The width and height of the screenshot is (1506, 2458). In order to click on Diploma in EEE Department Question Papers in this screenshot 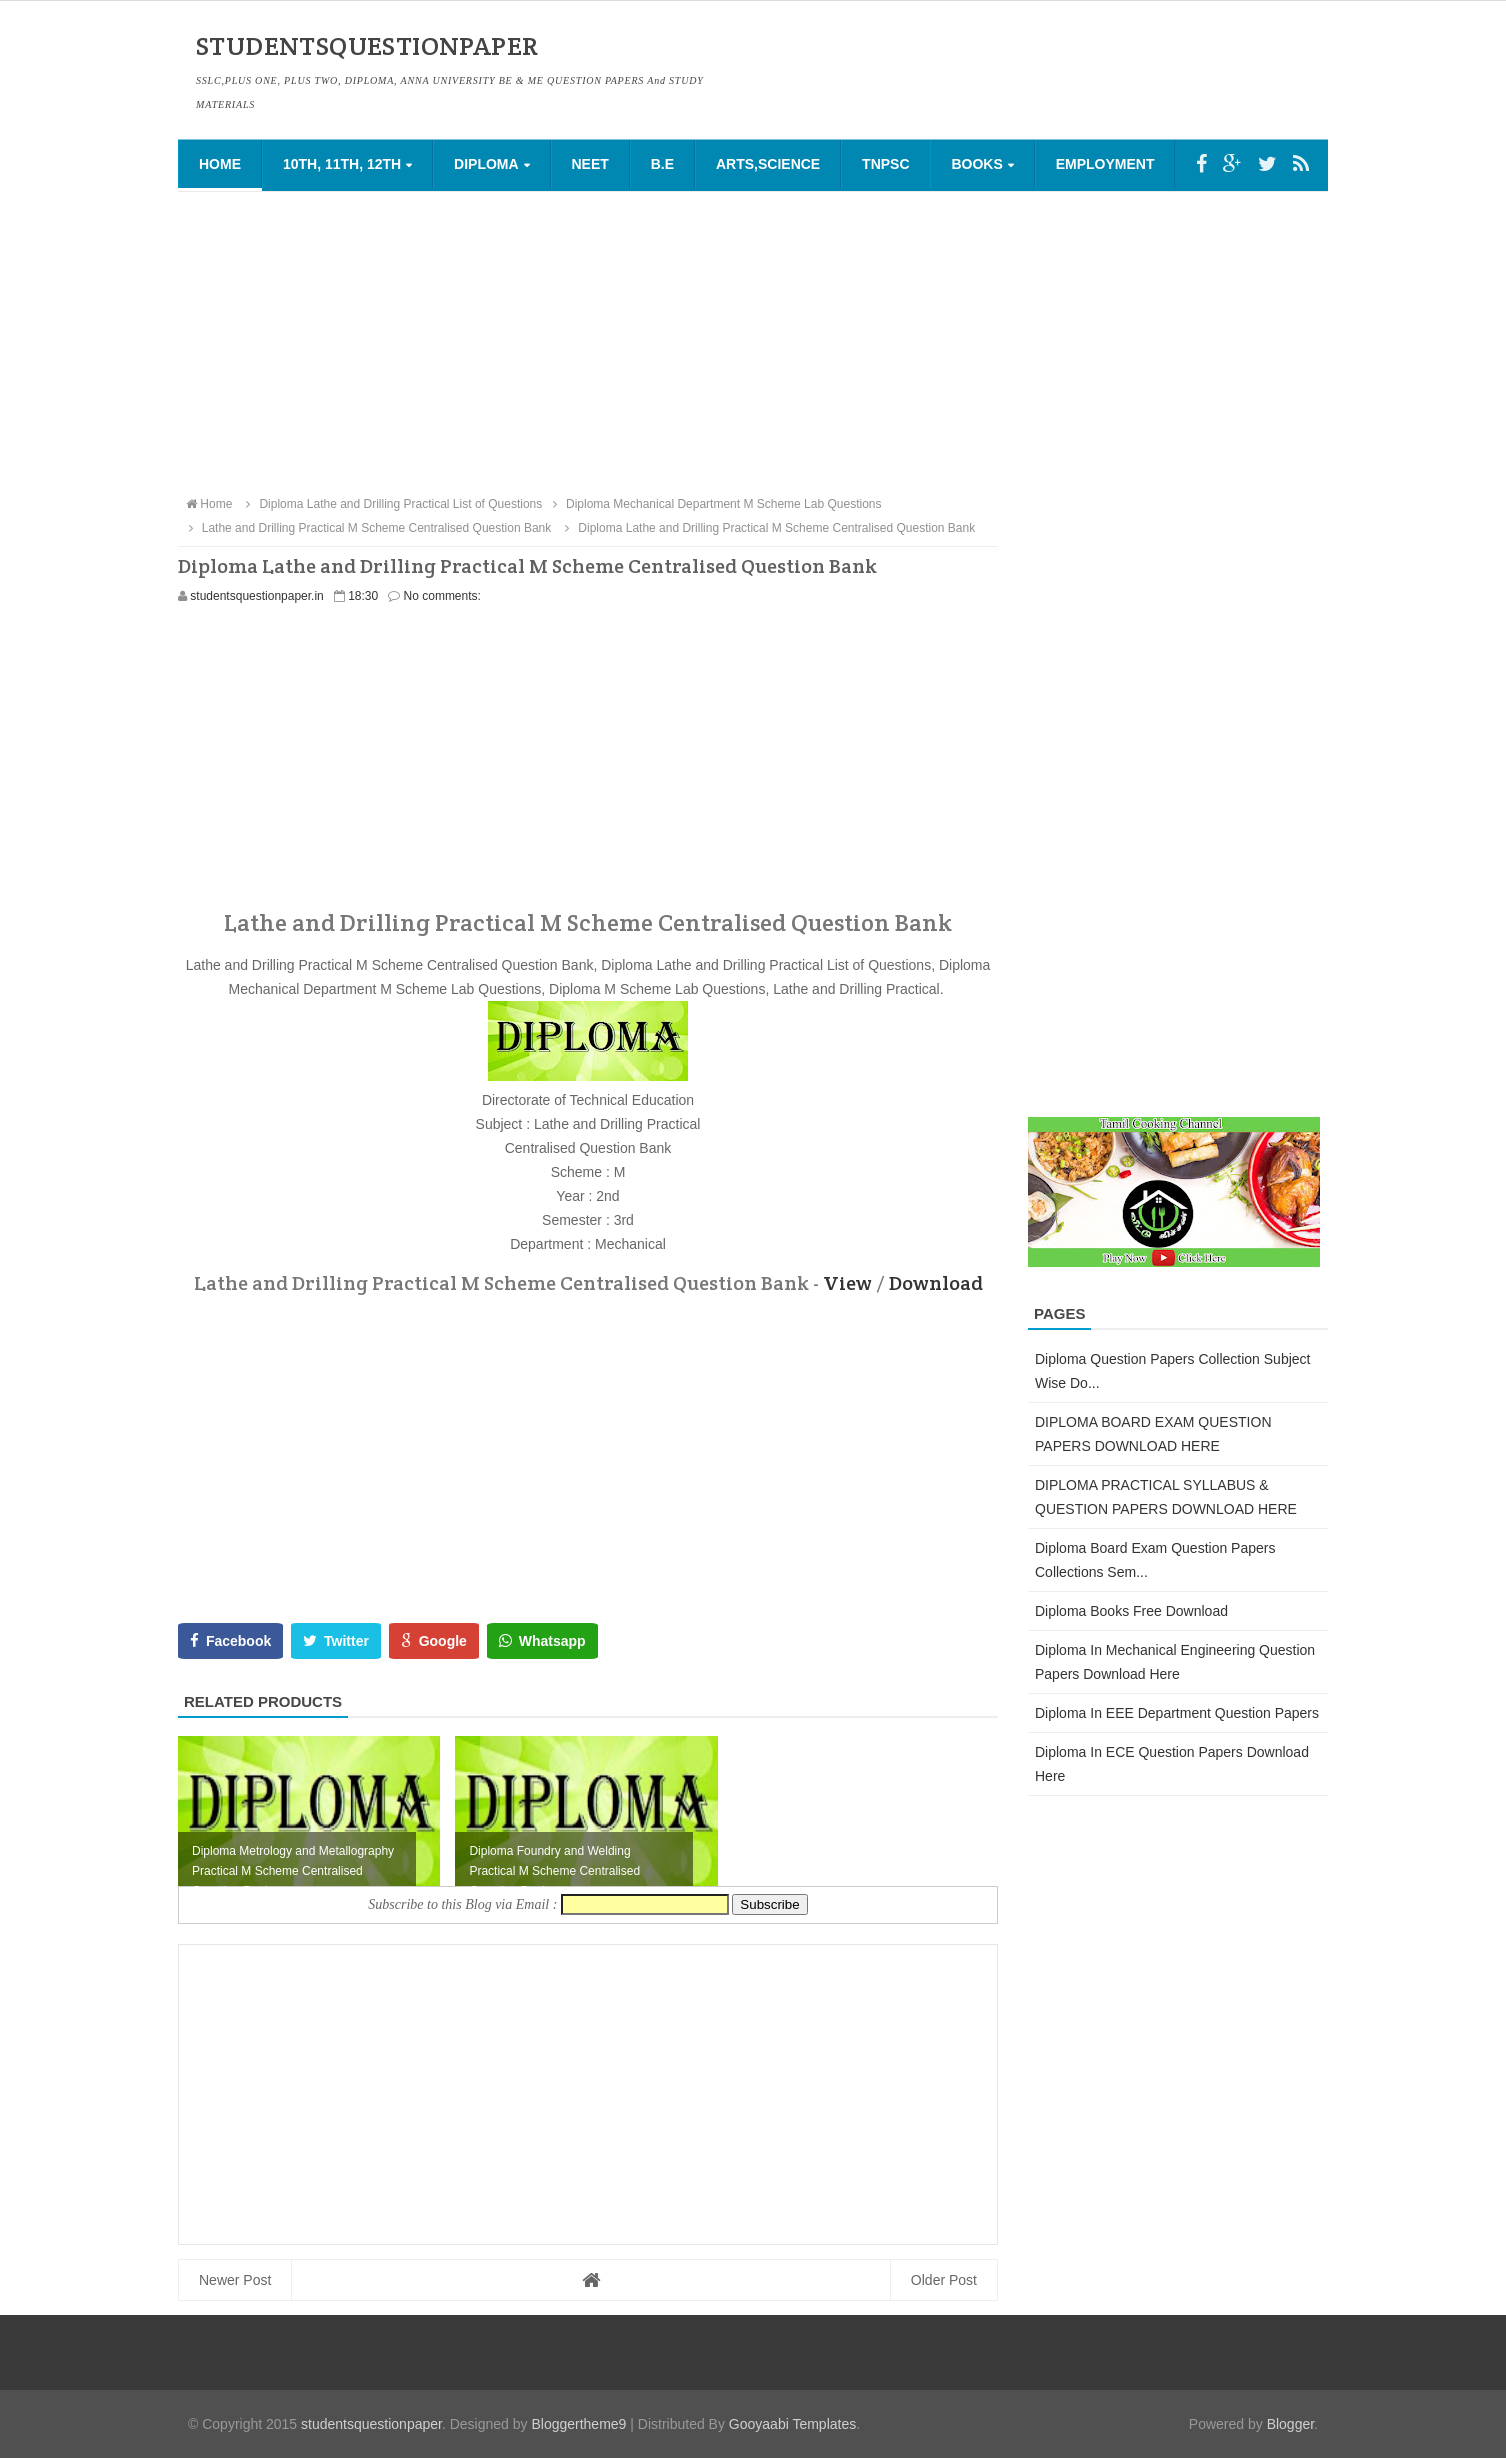, I will do `click(1177, 1713)`.